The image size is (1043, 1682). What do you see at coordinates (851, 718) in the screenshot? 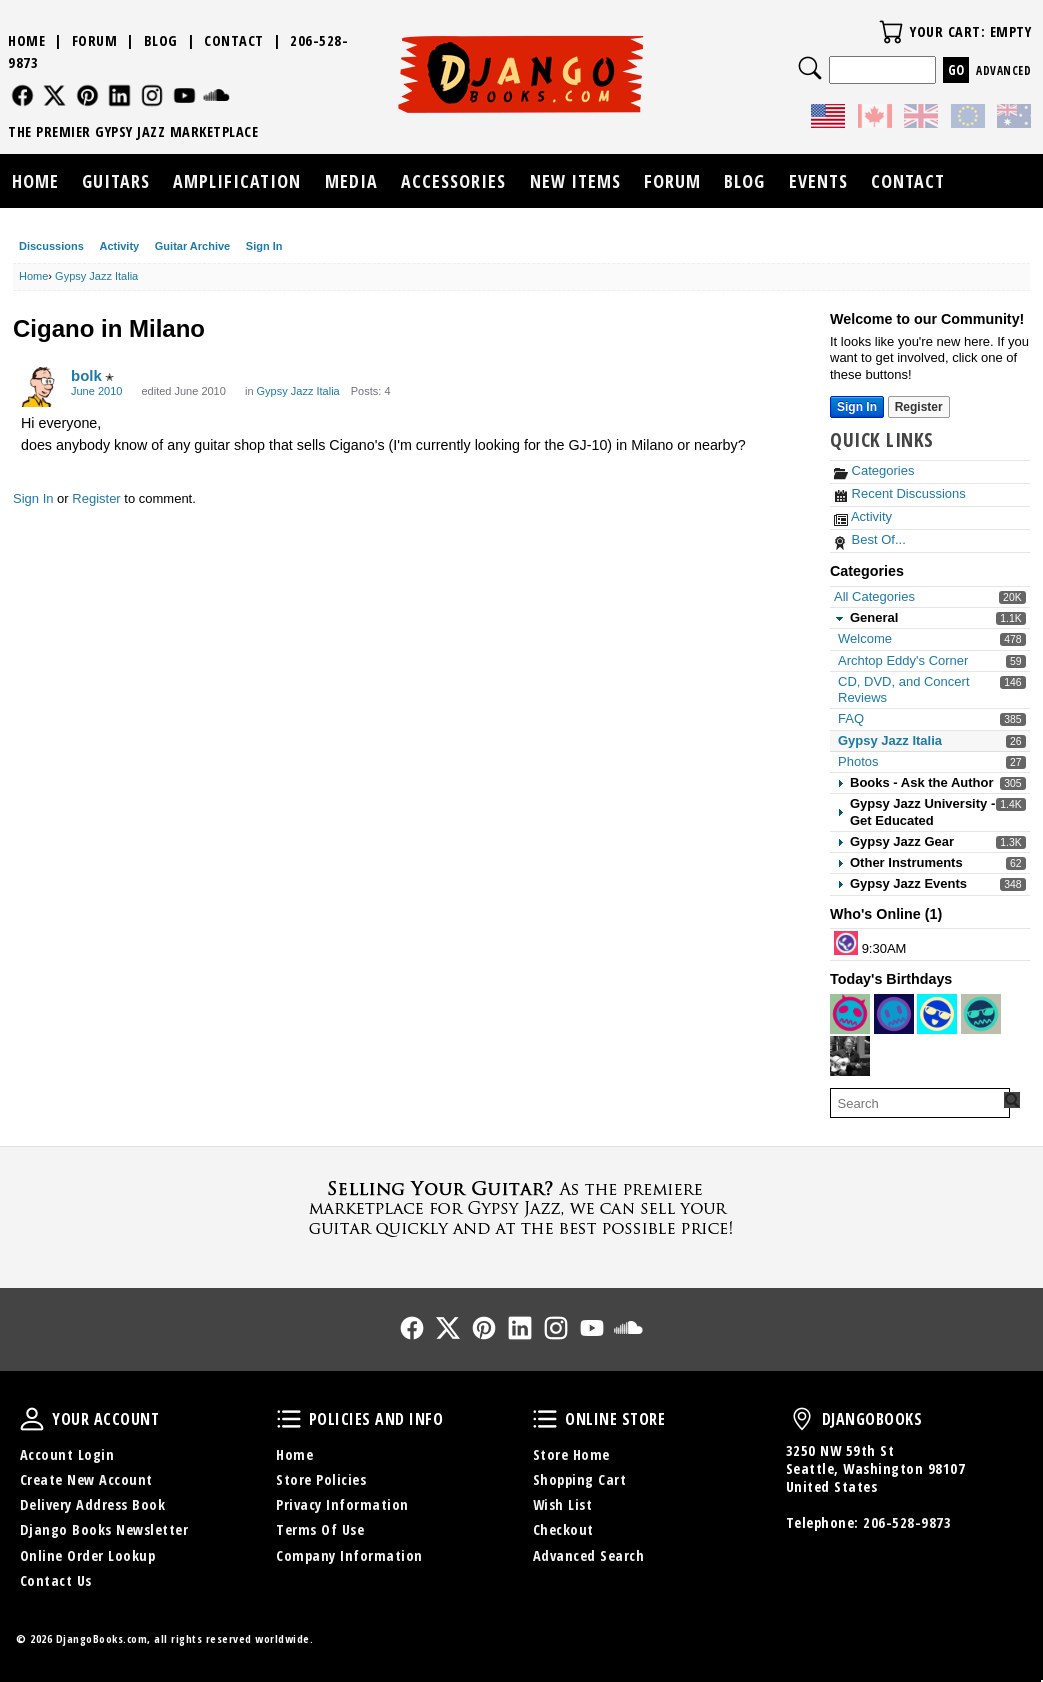
I see `FAQ` at bounding box center [851, 718].